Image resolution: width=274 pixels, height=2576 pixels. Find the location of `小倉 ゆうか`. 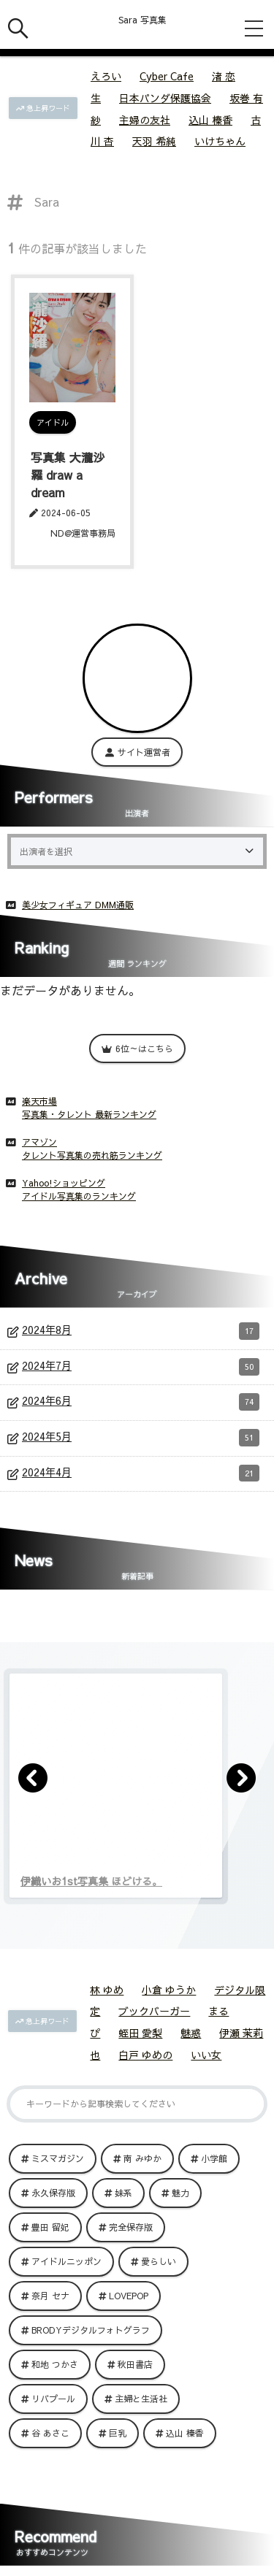

小倉 ゆうか is located at coordinates (169, 1989).